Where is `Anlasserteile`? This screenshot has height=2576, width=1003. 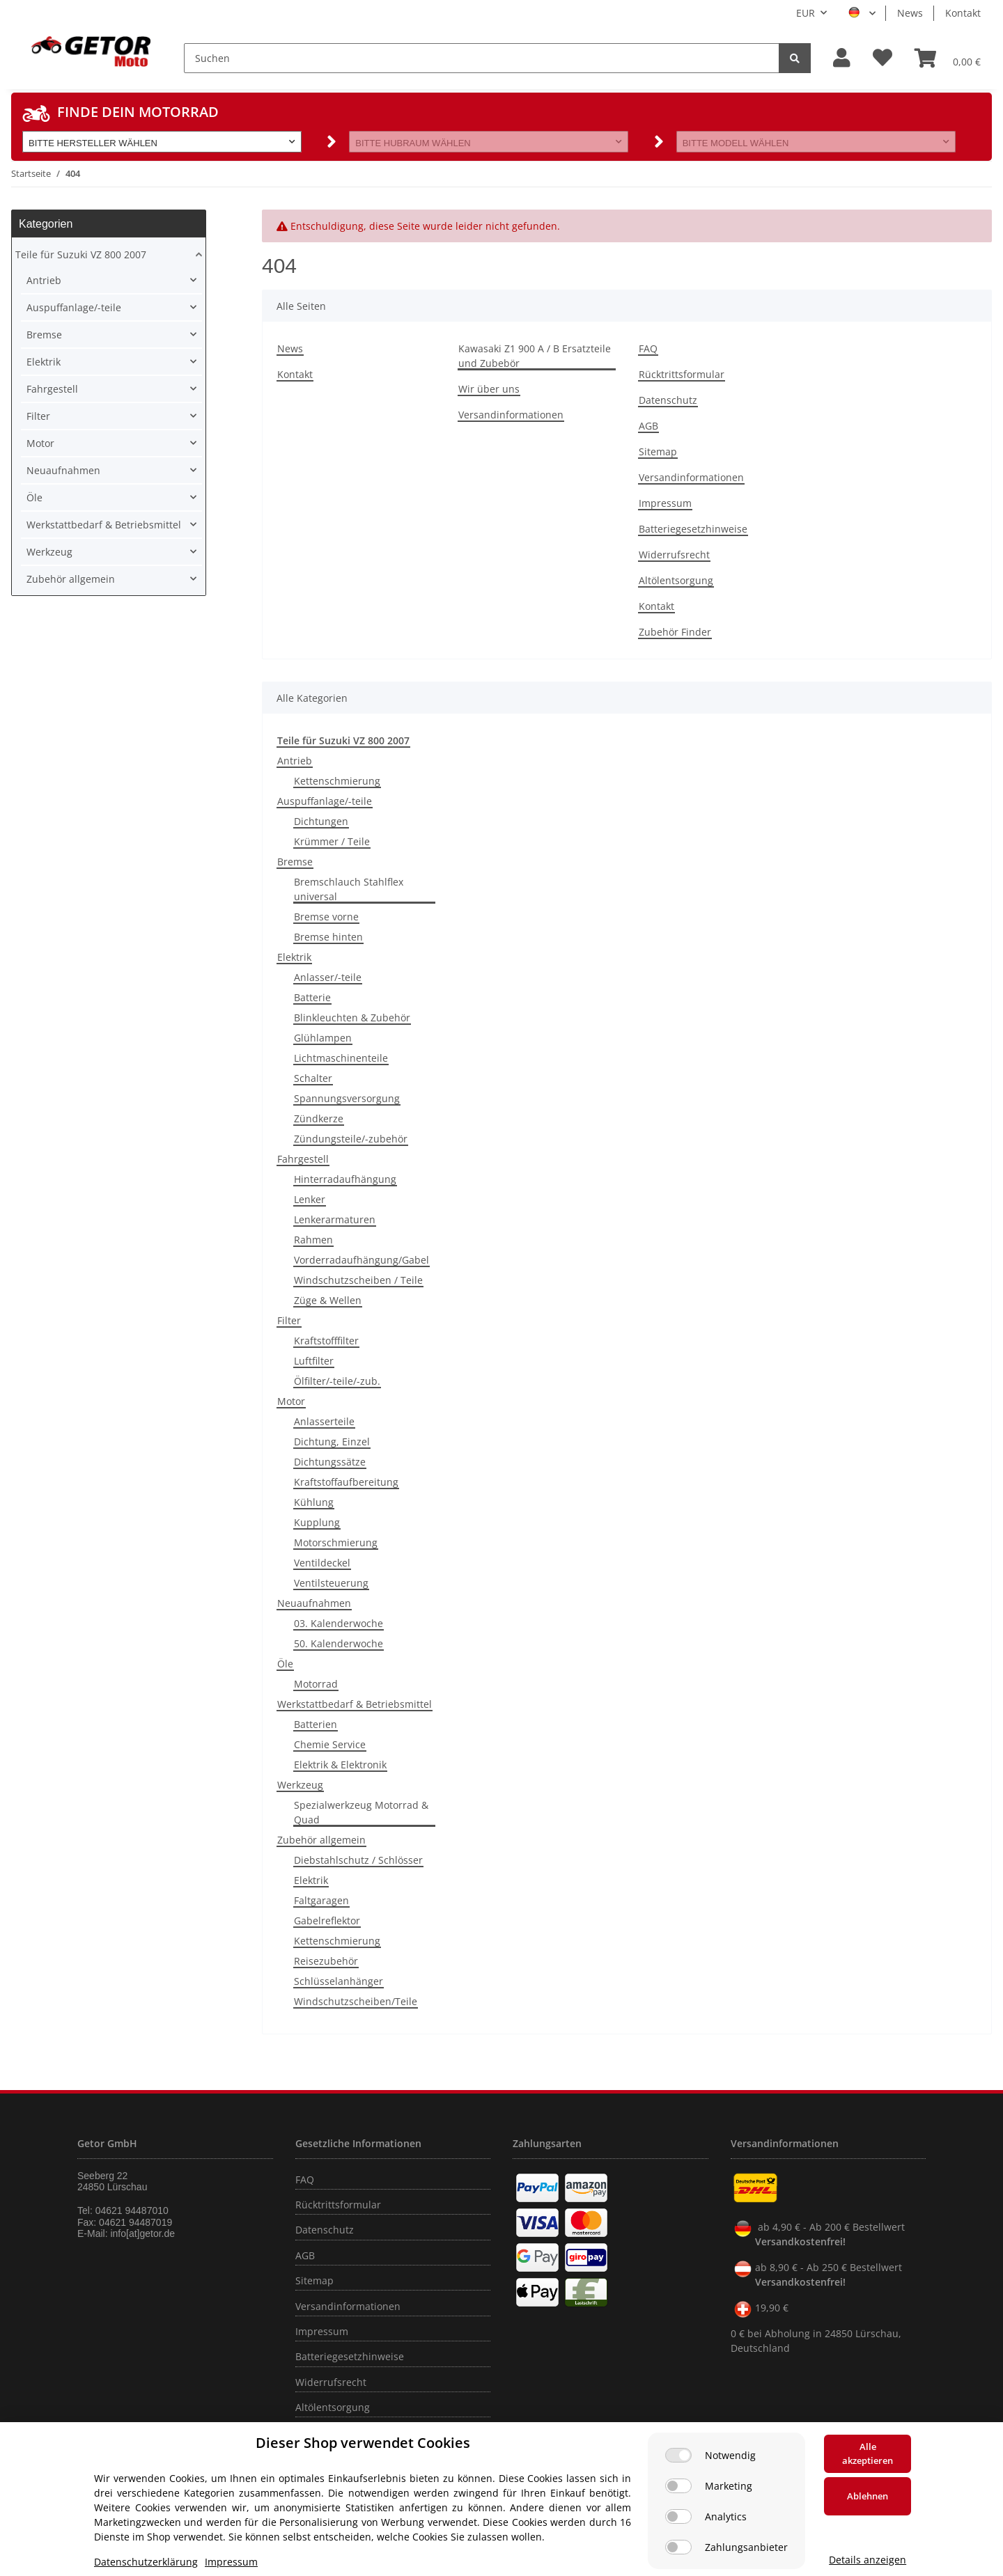
Anlasserteile is located at coordinates (324, 1421).